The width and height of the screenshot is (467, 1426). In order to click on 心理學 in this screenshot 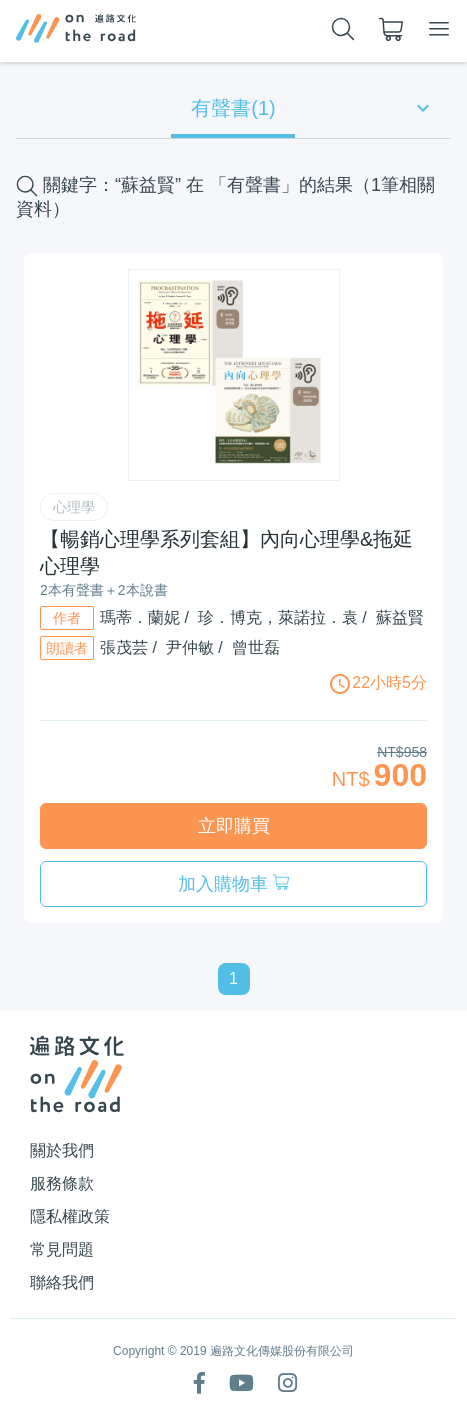, I will do `click(74, 507)`.